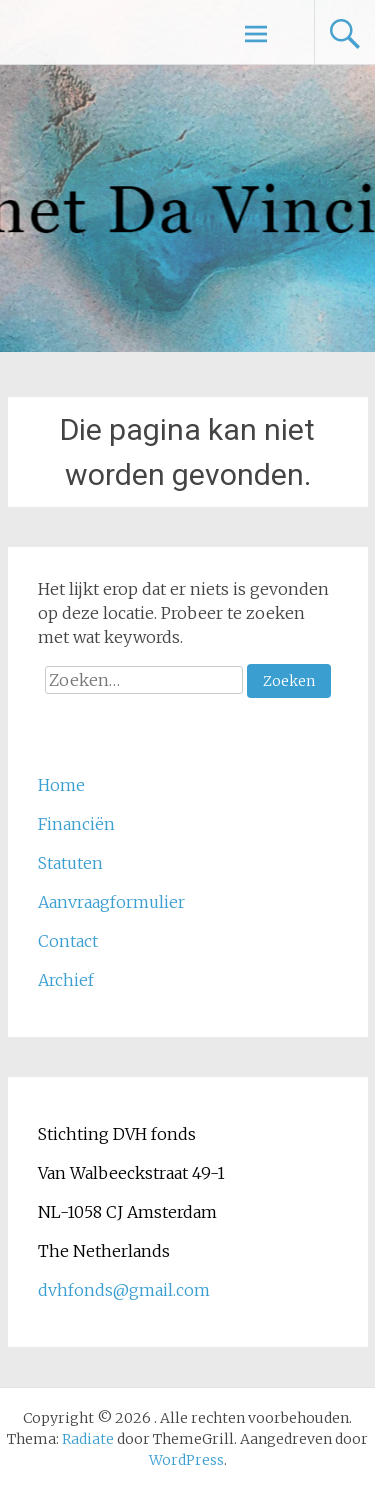 Image resolution: width=375 pixels, height=1491 pixels. What do you see at coordinates (66, 980) in the screenshot?
I see `Archief` at bounding box center [66, 980].